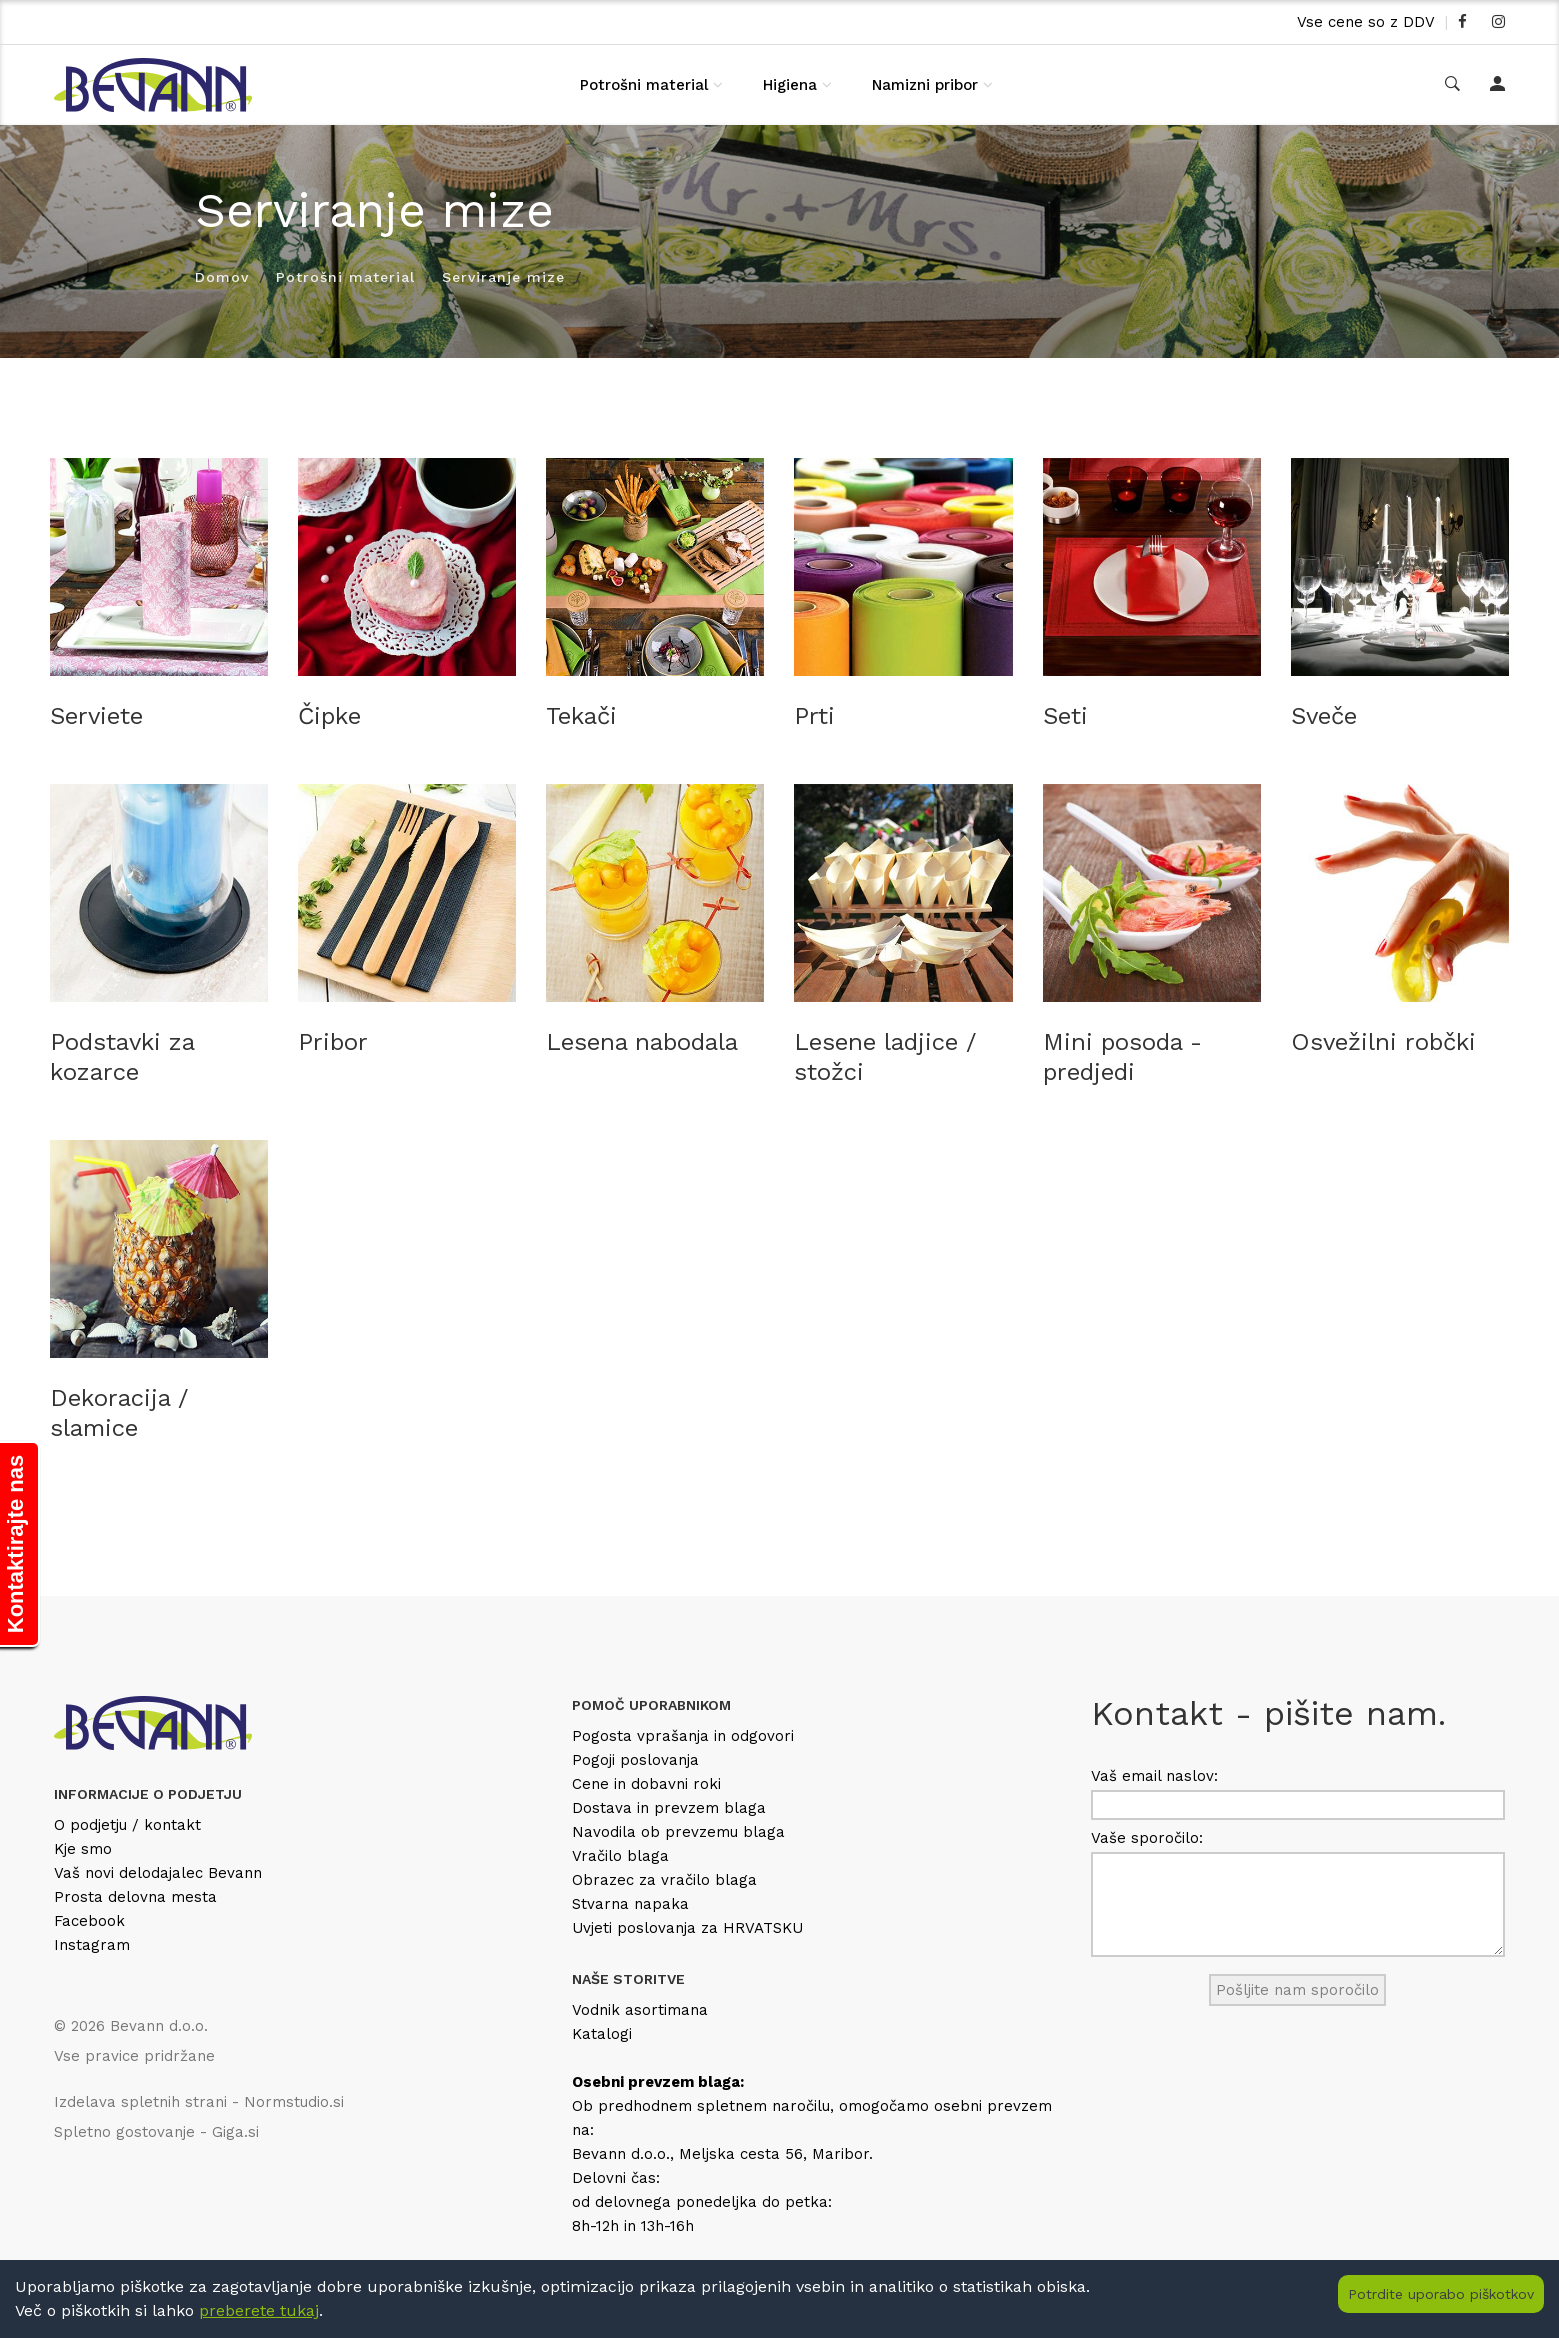 The height and width of the screenshot is (2338, 1559). Describe the element at coordinates (199, 2102) in the screenshot. I see `Izdelava spletnih strani - Normstudio.si` at that location.